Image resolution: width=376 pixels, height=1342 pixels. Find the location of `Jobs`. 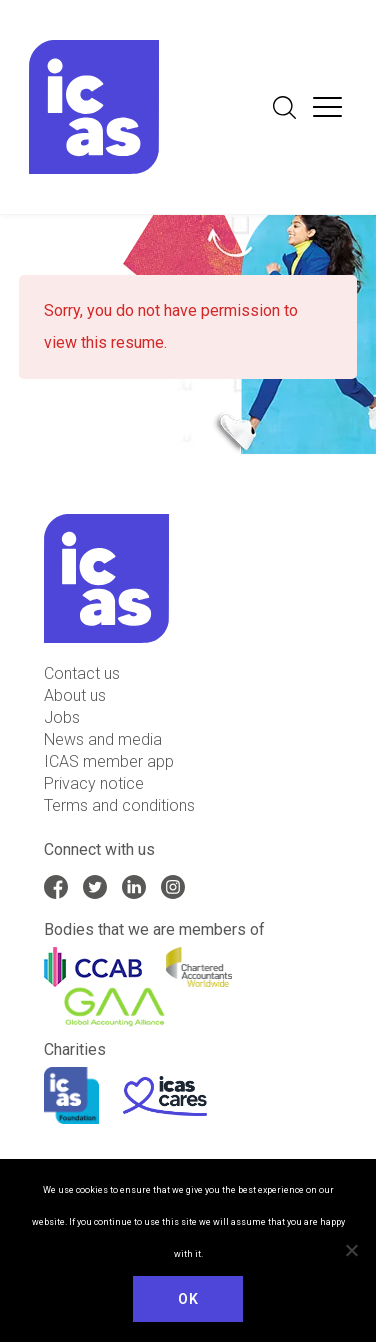

Jobs is located at coordinates (62, 717).